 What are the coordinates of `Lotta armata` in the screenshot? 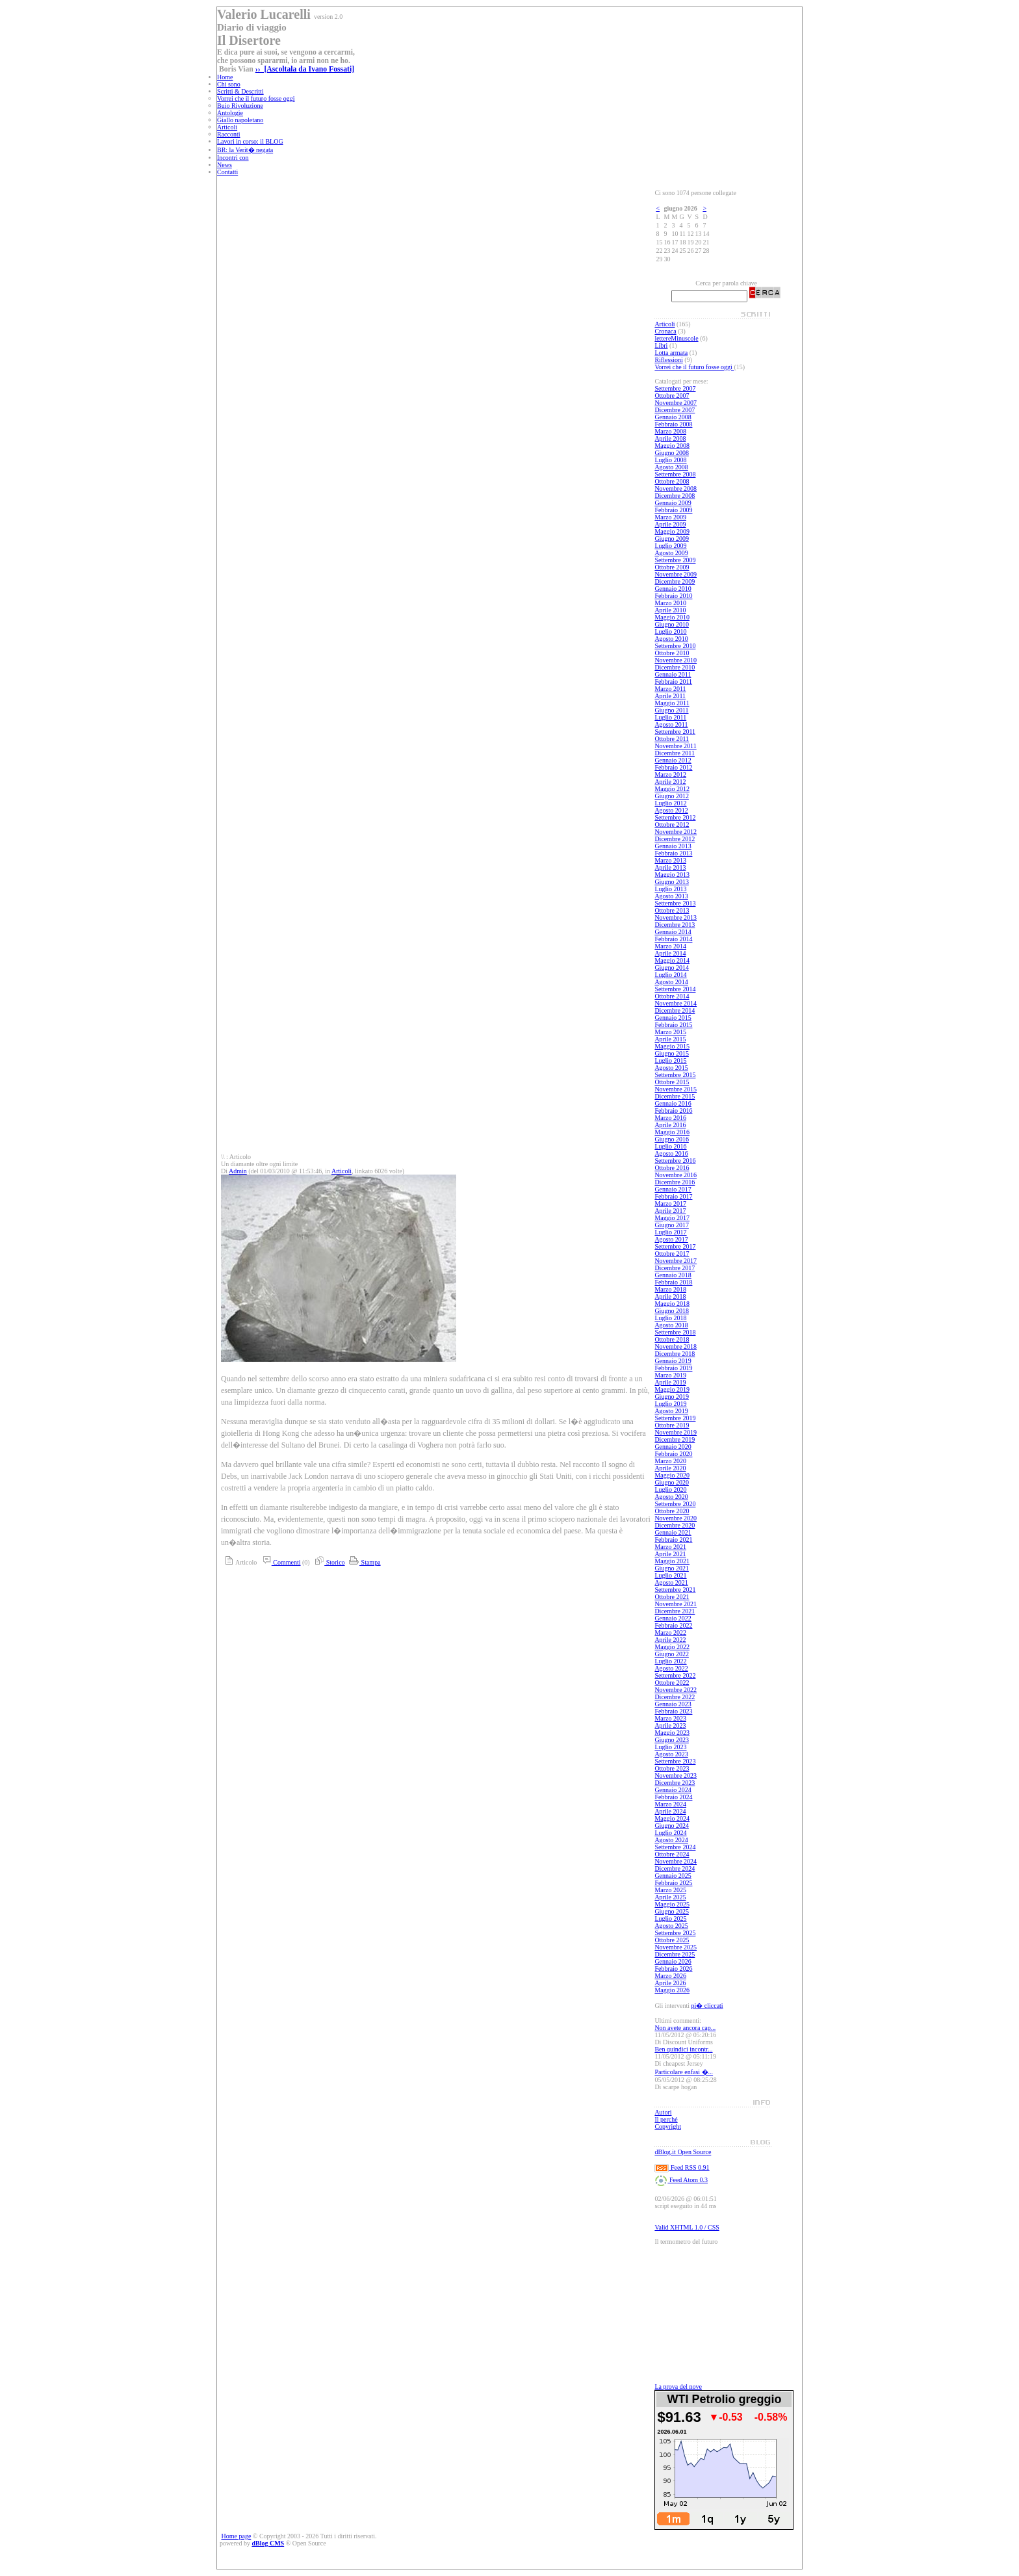 It's located at (671, 352).